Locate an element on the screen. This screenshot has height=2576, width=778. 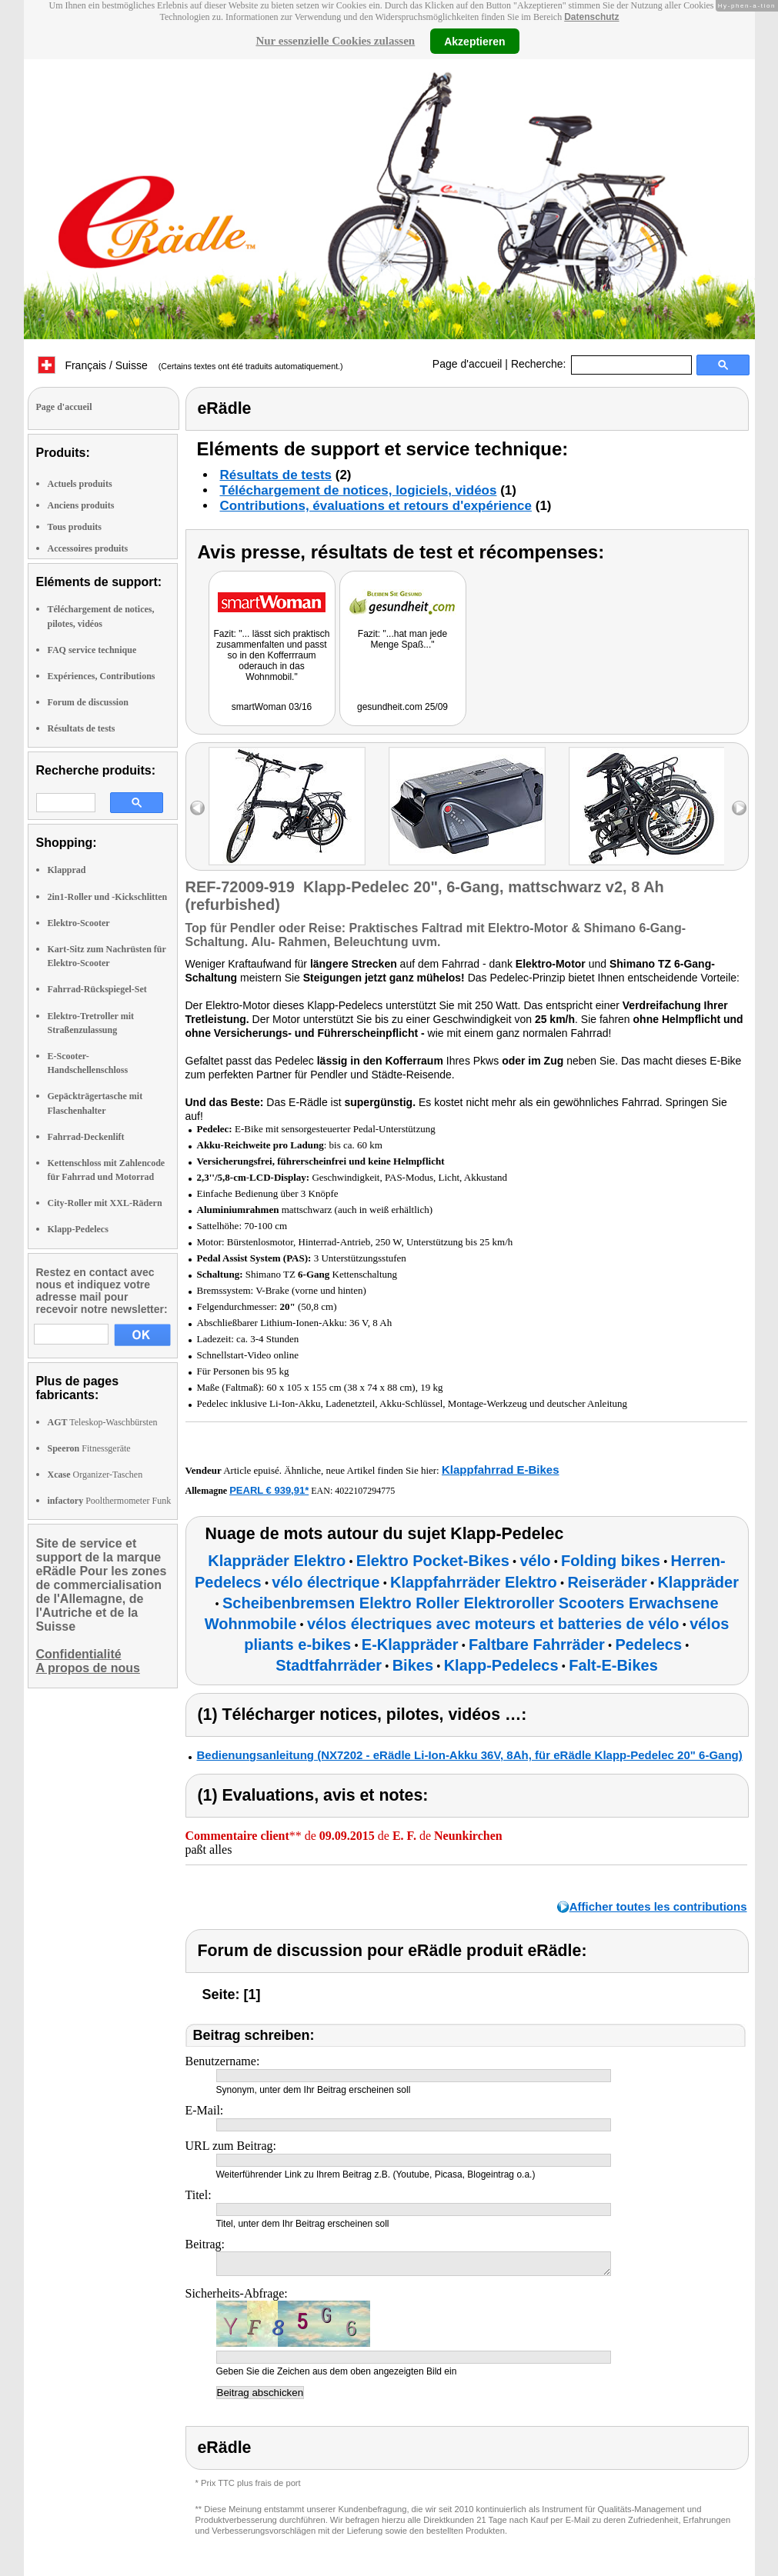
right is located at coordinates (739, 808).